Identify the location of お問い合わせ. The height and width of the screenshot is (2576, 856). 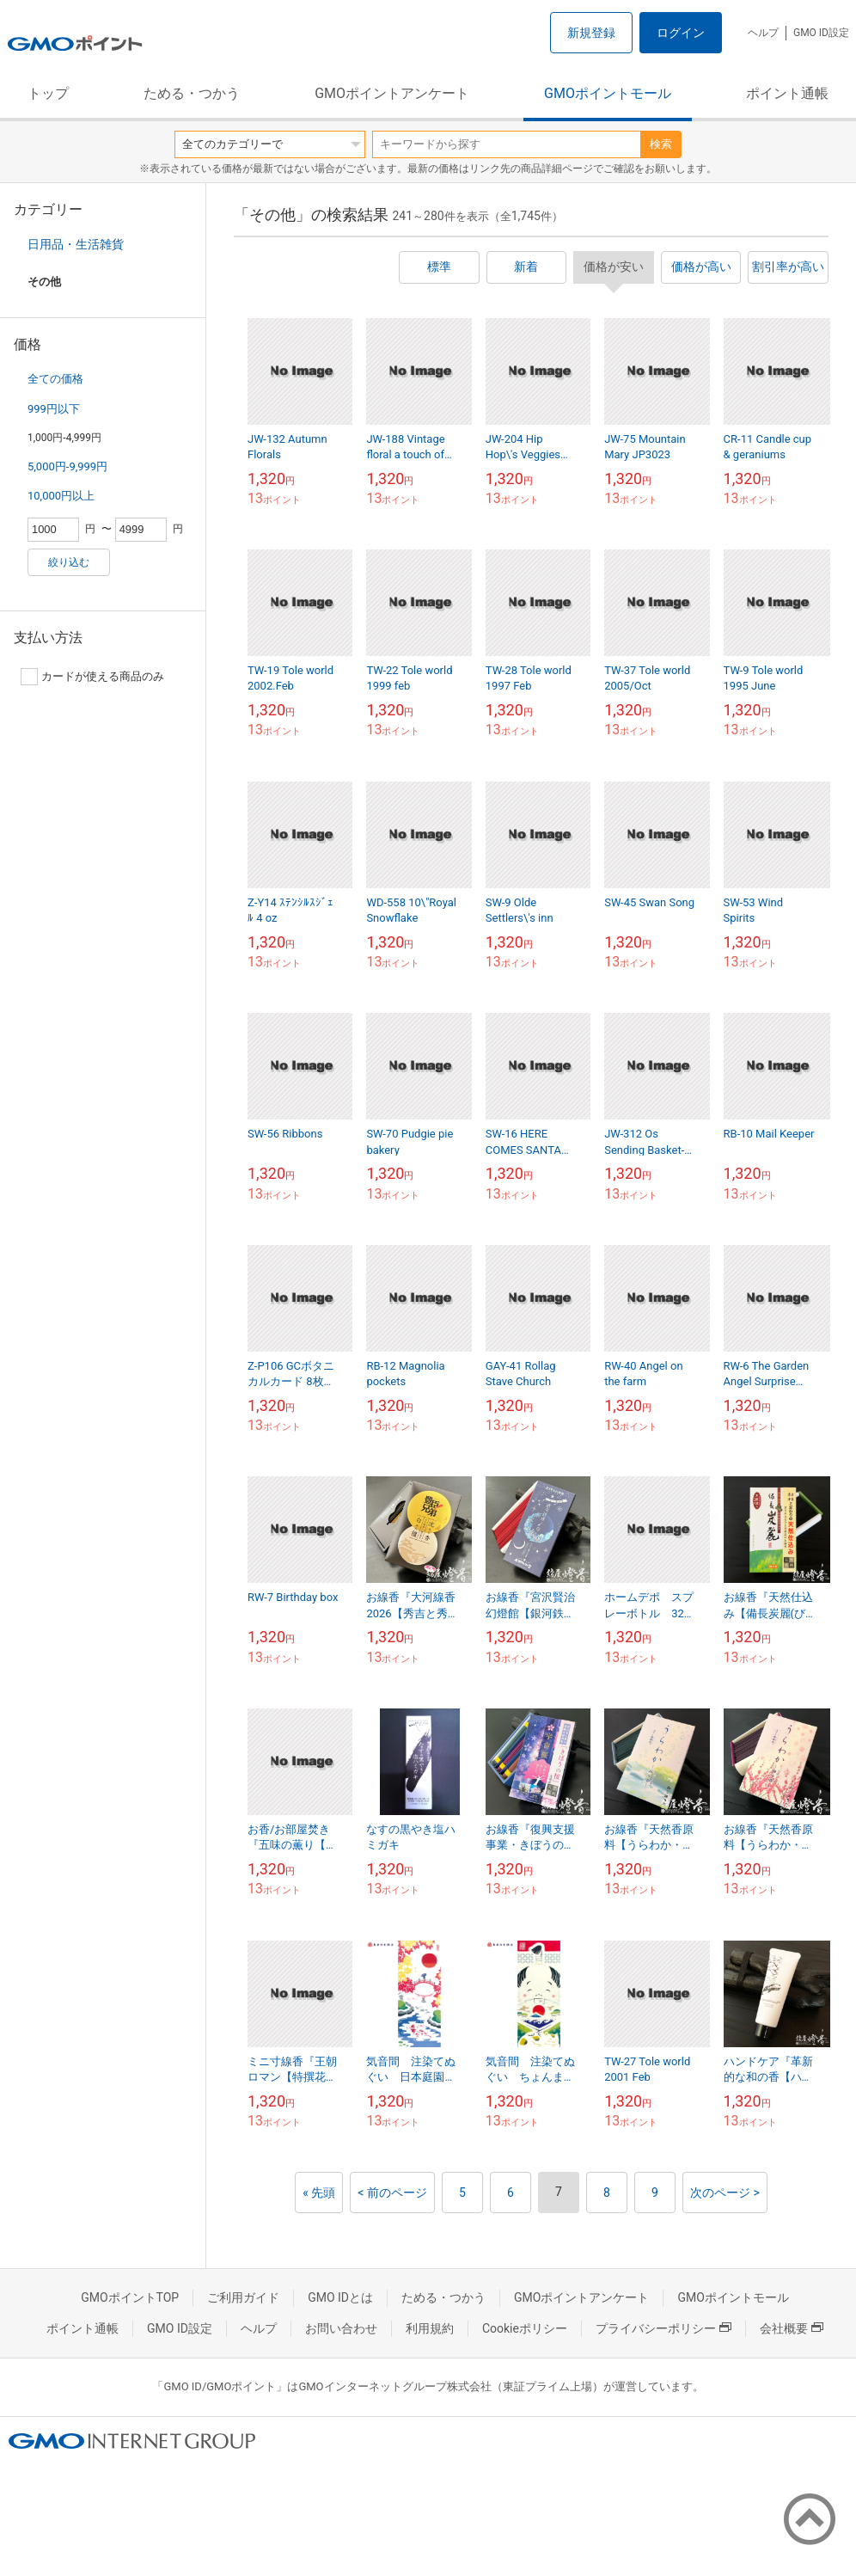
(341, 2328).